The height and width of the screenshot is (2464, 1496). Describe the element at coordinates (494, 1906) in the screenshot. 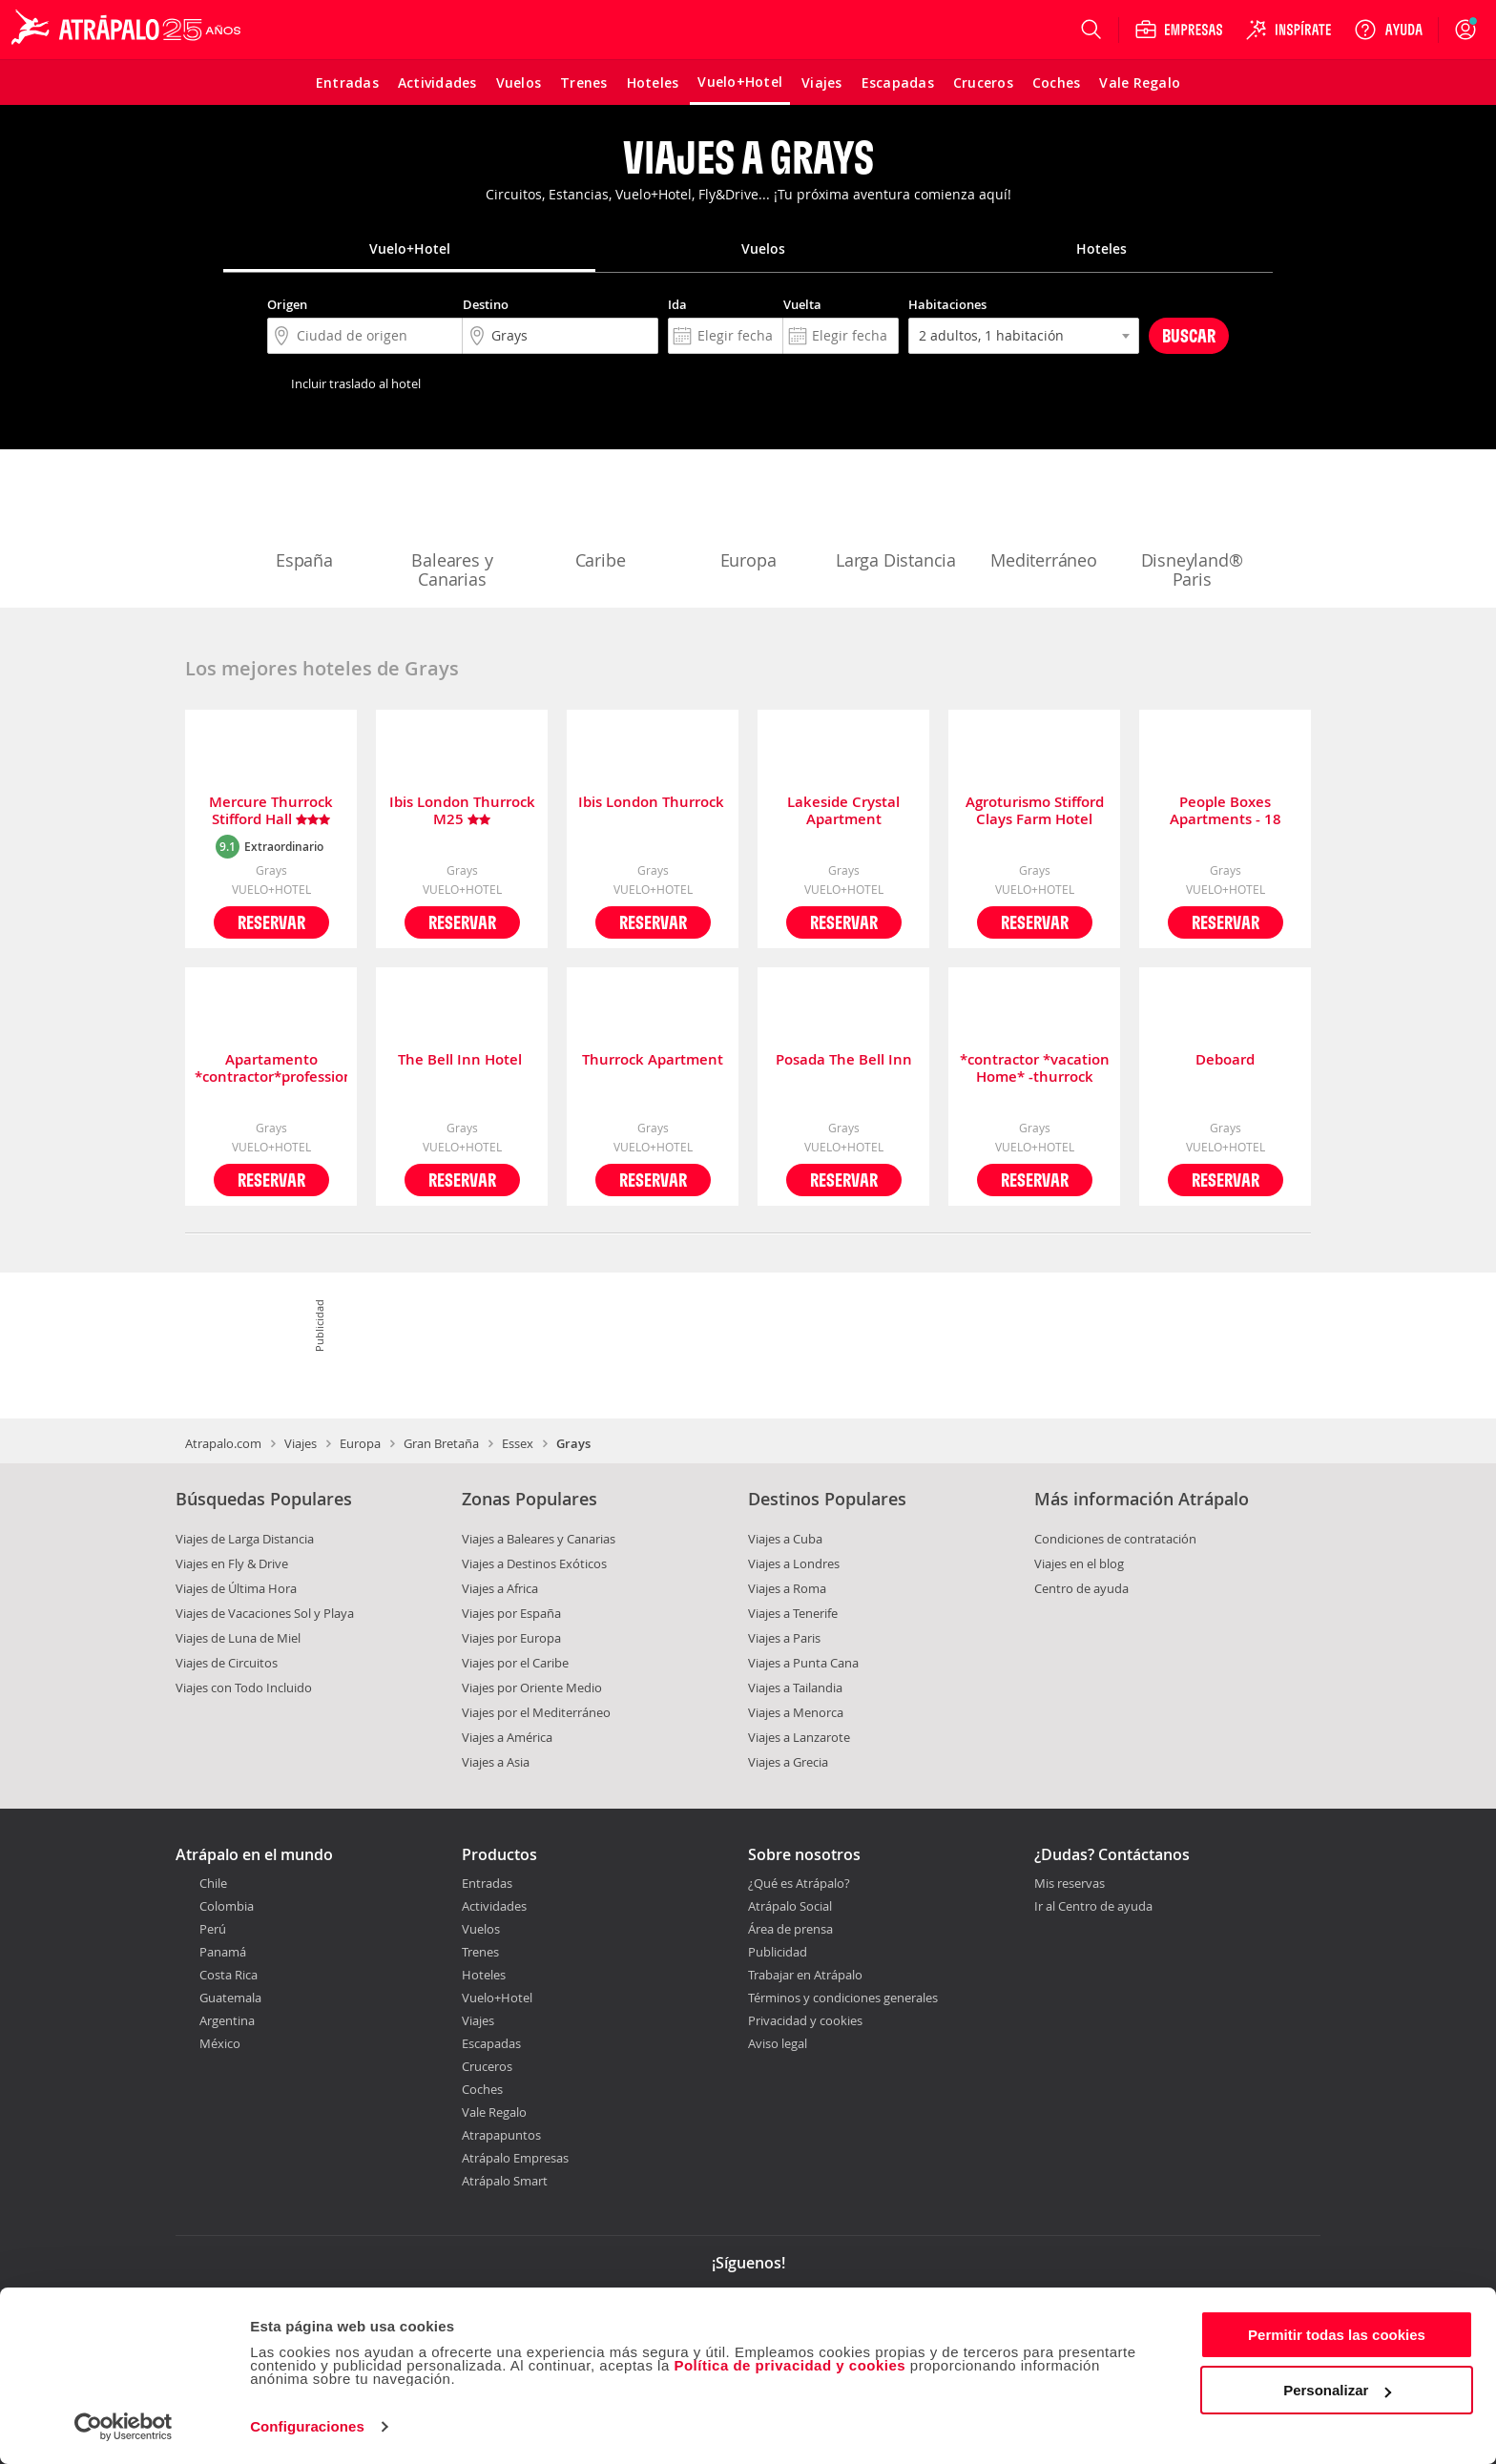

I see `Actividades` at that location.